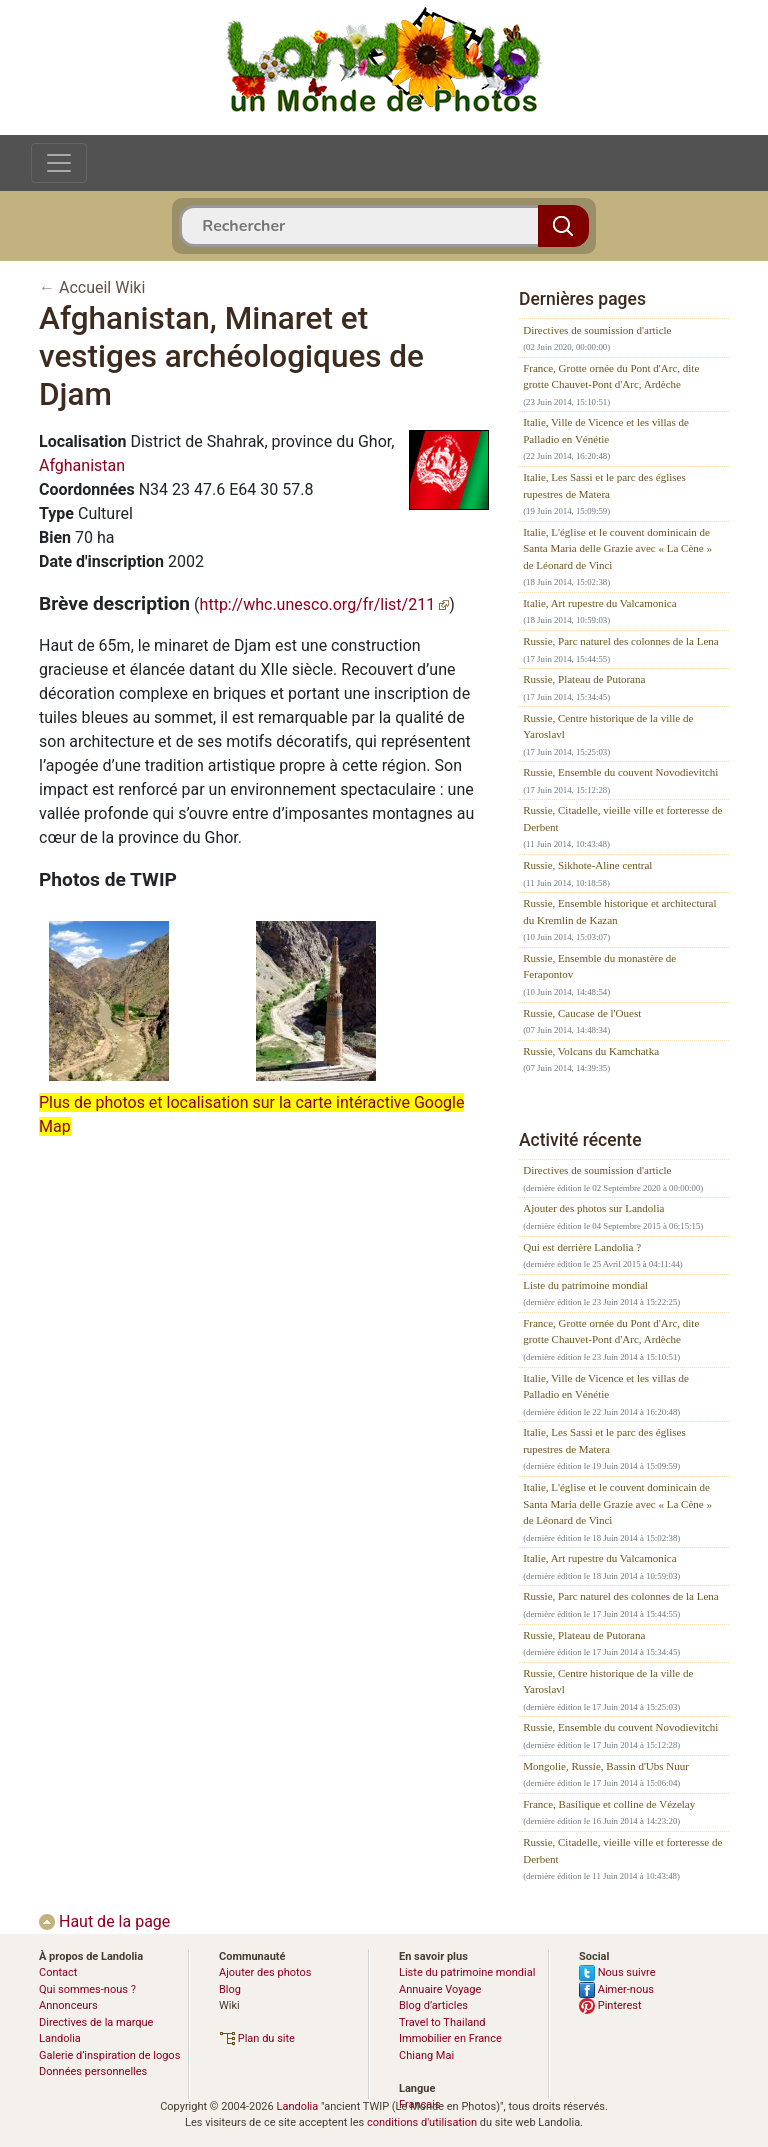  What do you see at coordinates (109, 2055) in the screenshot?
I see `Galerie d’inspiration de logos` at bounding box center [109, 2055].